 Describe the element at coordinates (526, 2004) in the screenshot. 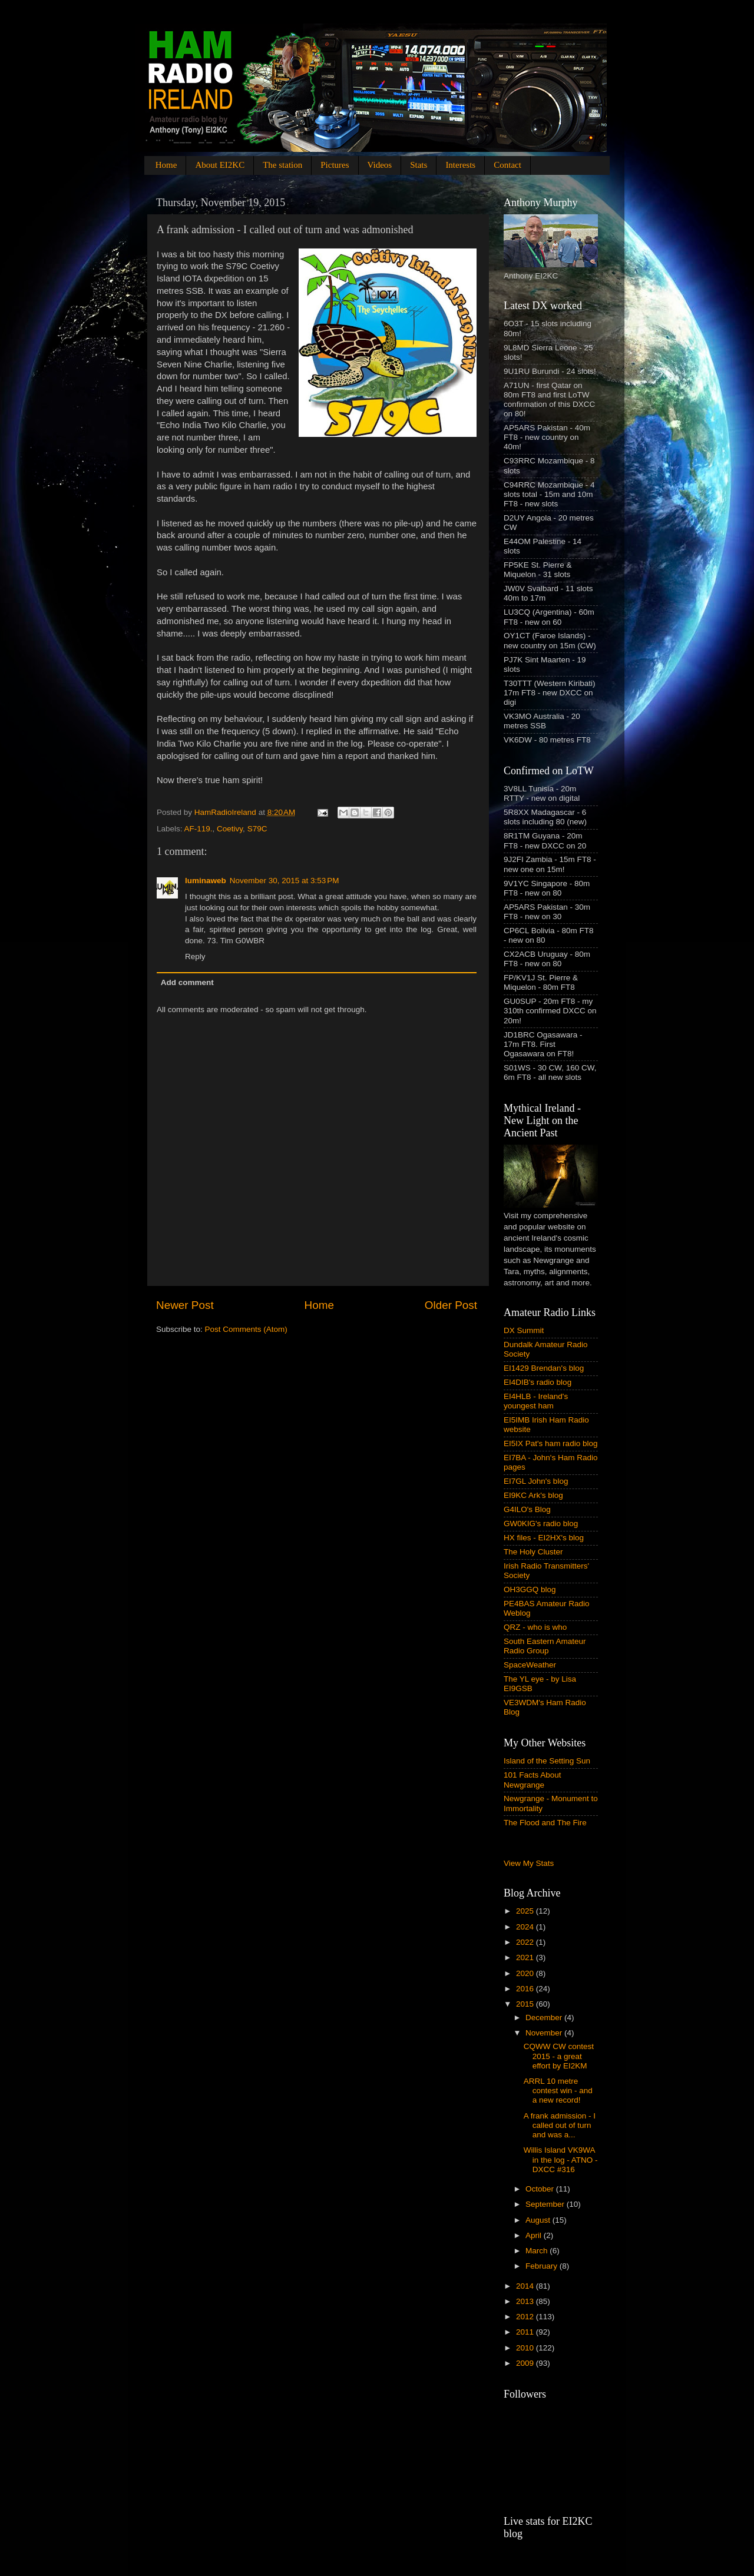

I see `2015` at that location.